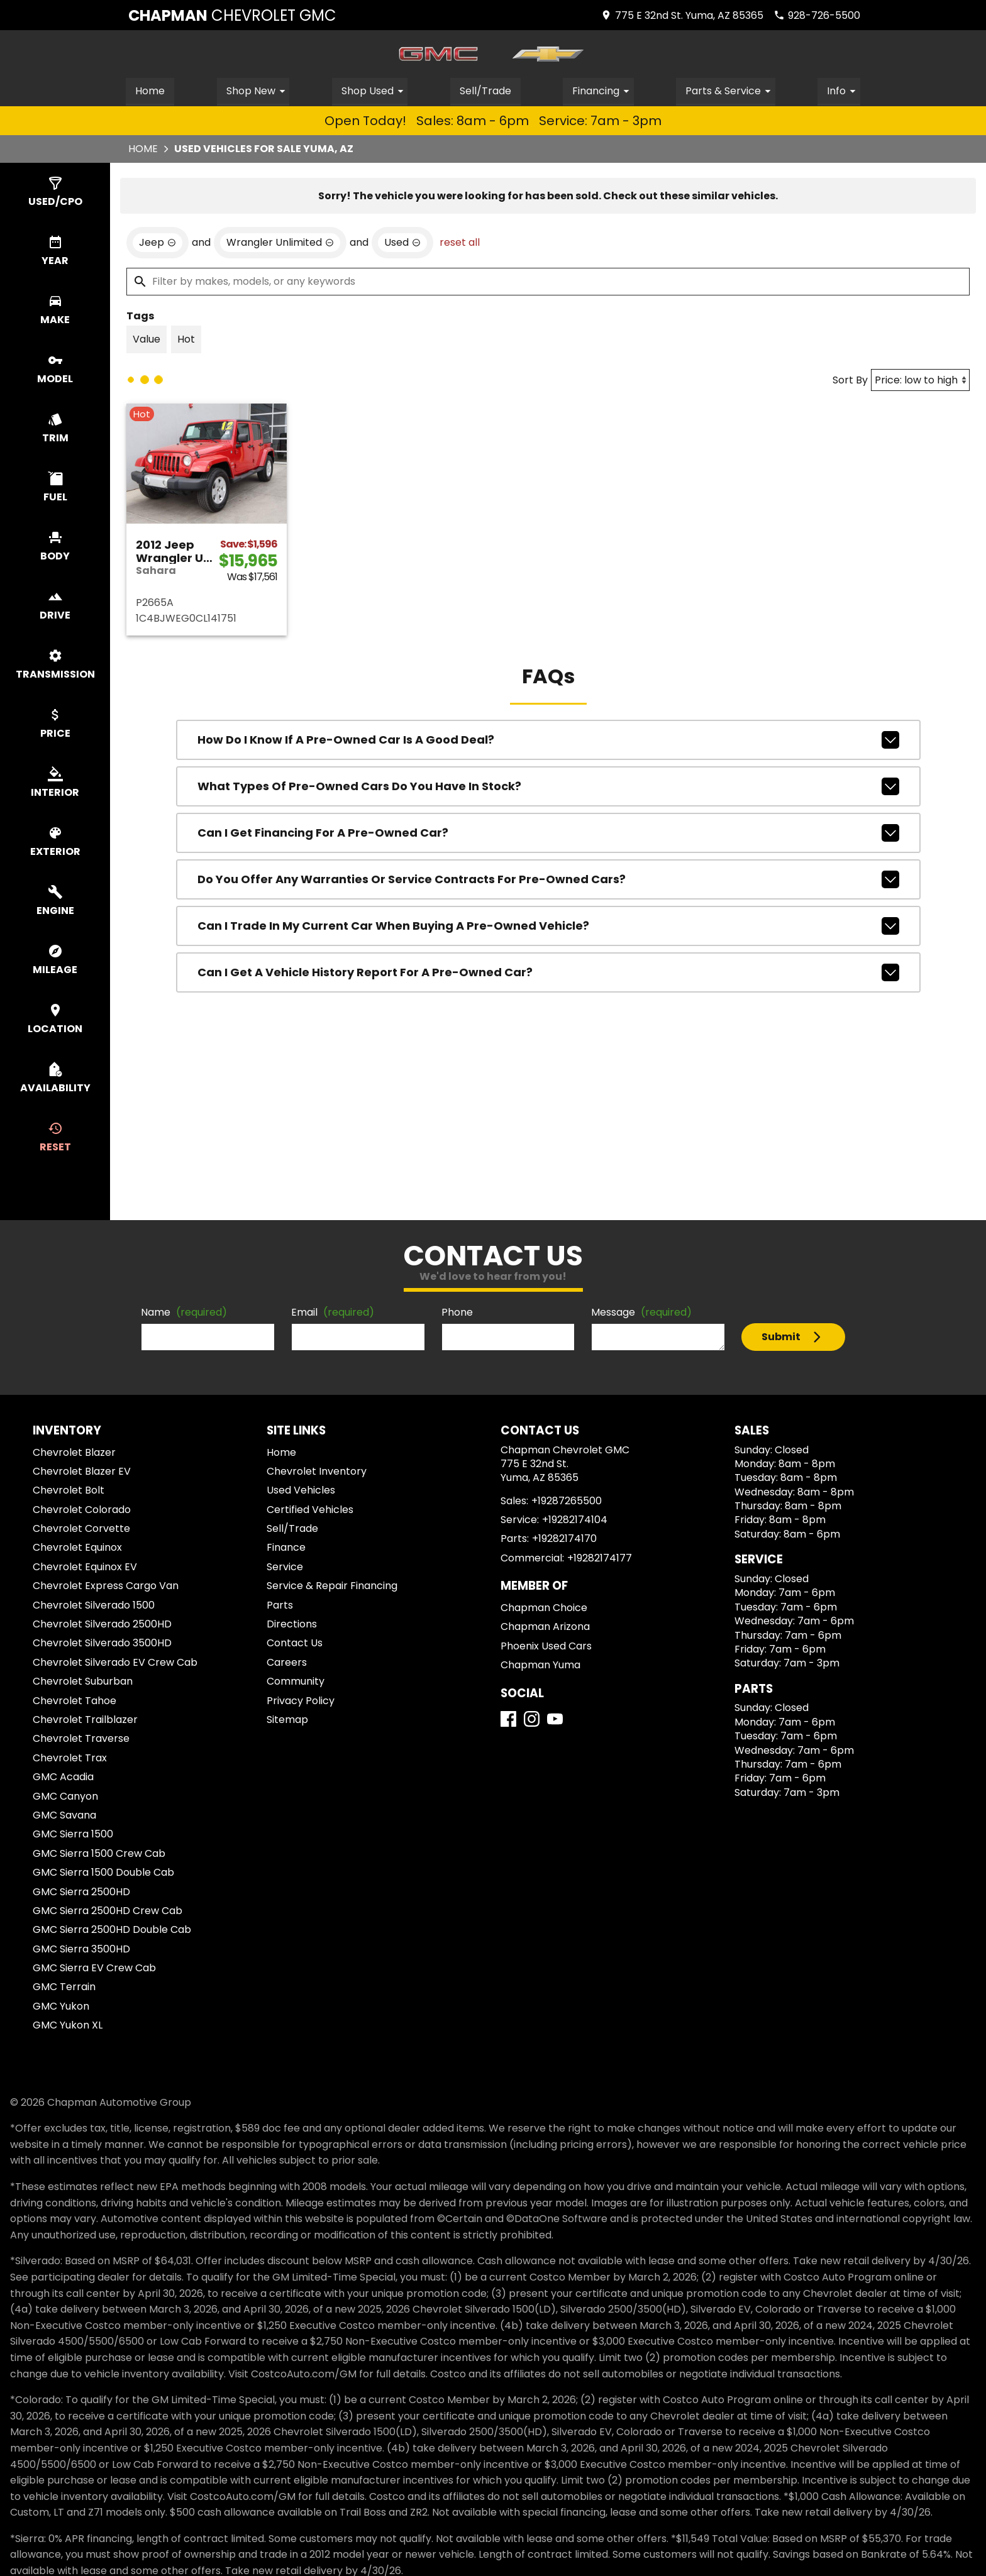  What do you see at coordinates (85, 1719) in the screenshot?
I see `Chevrolet Trailblazer` at bounding box center [85, 1719].